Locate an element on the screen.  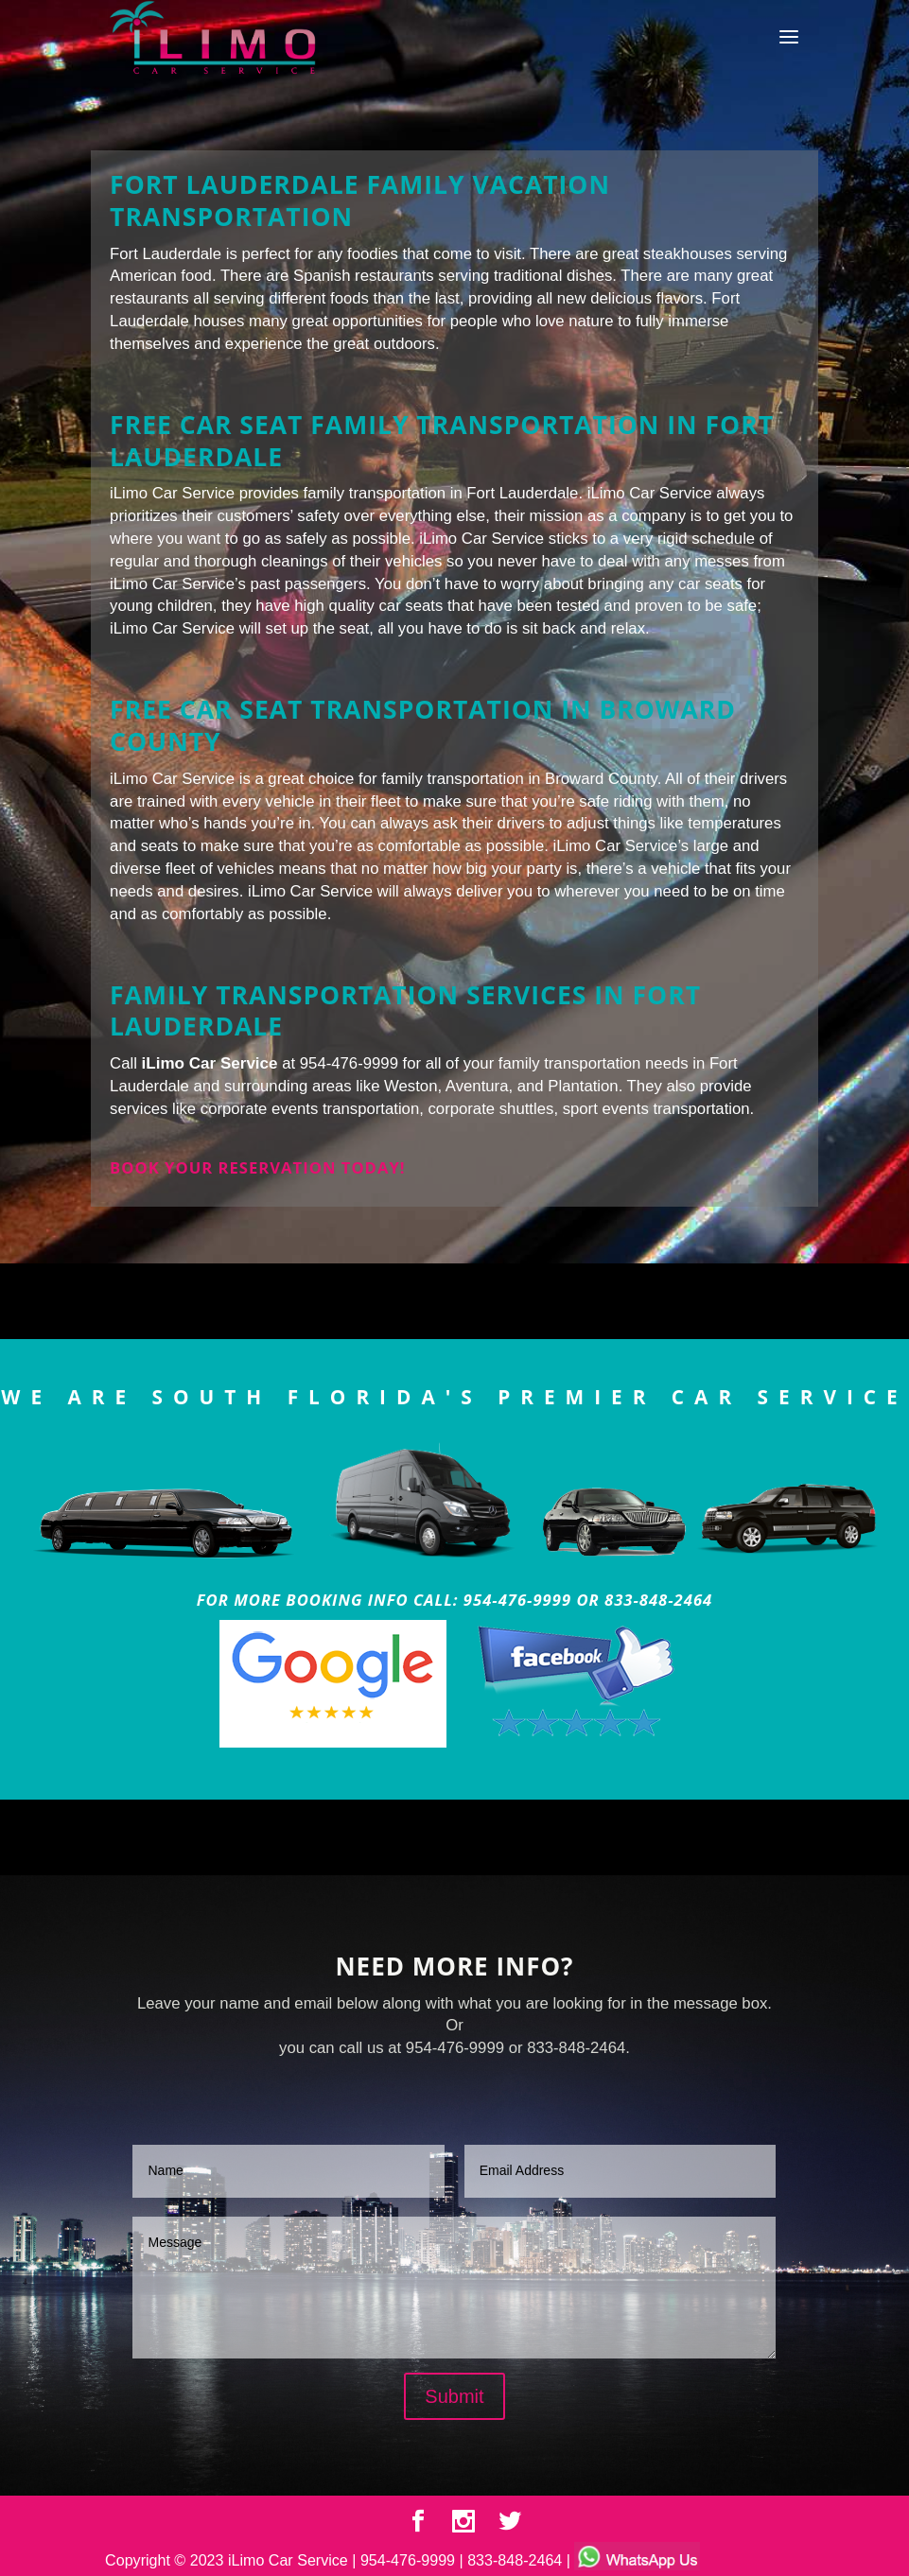
Submit is located at coordinates (454, 2396).